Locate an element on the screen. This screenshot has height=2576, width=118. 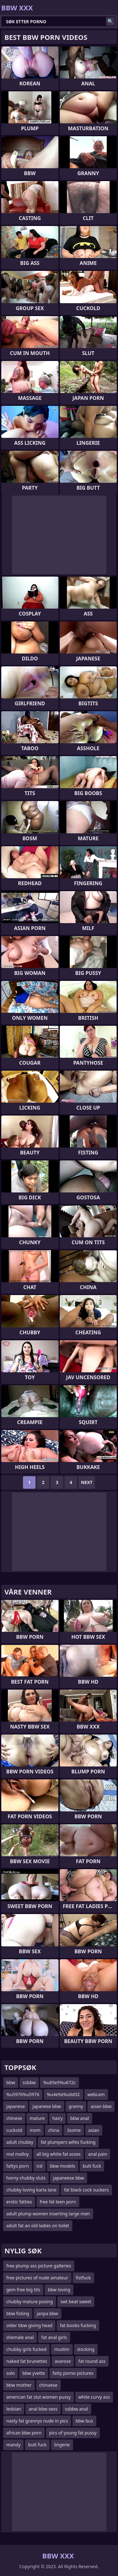
bbw mother is located at coordinates (19, 2385).